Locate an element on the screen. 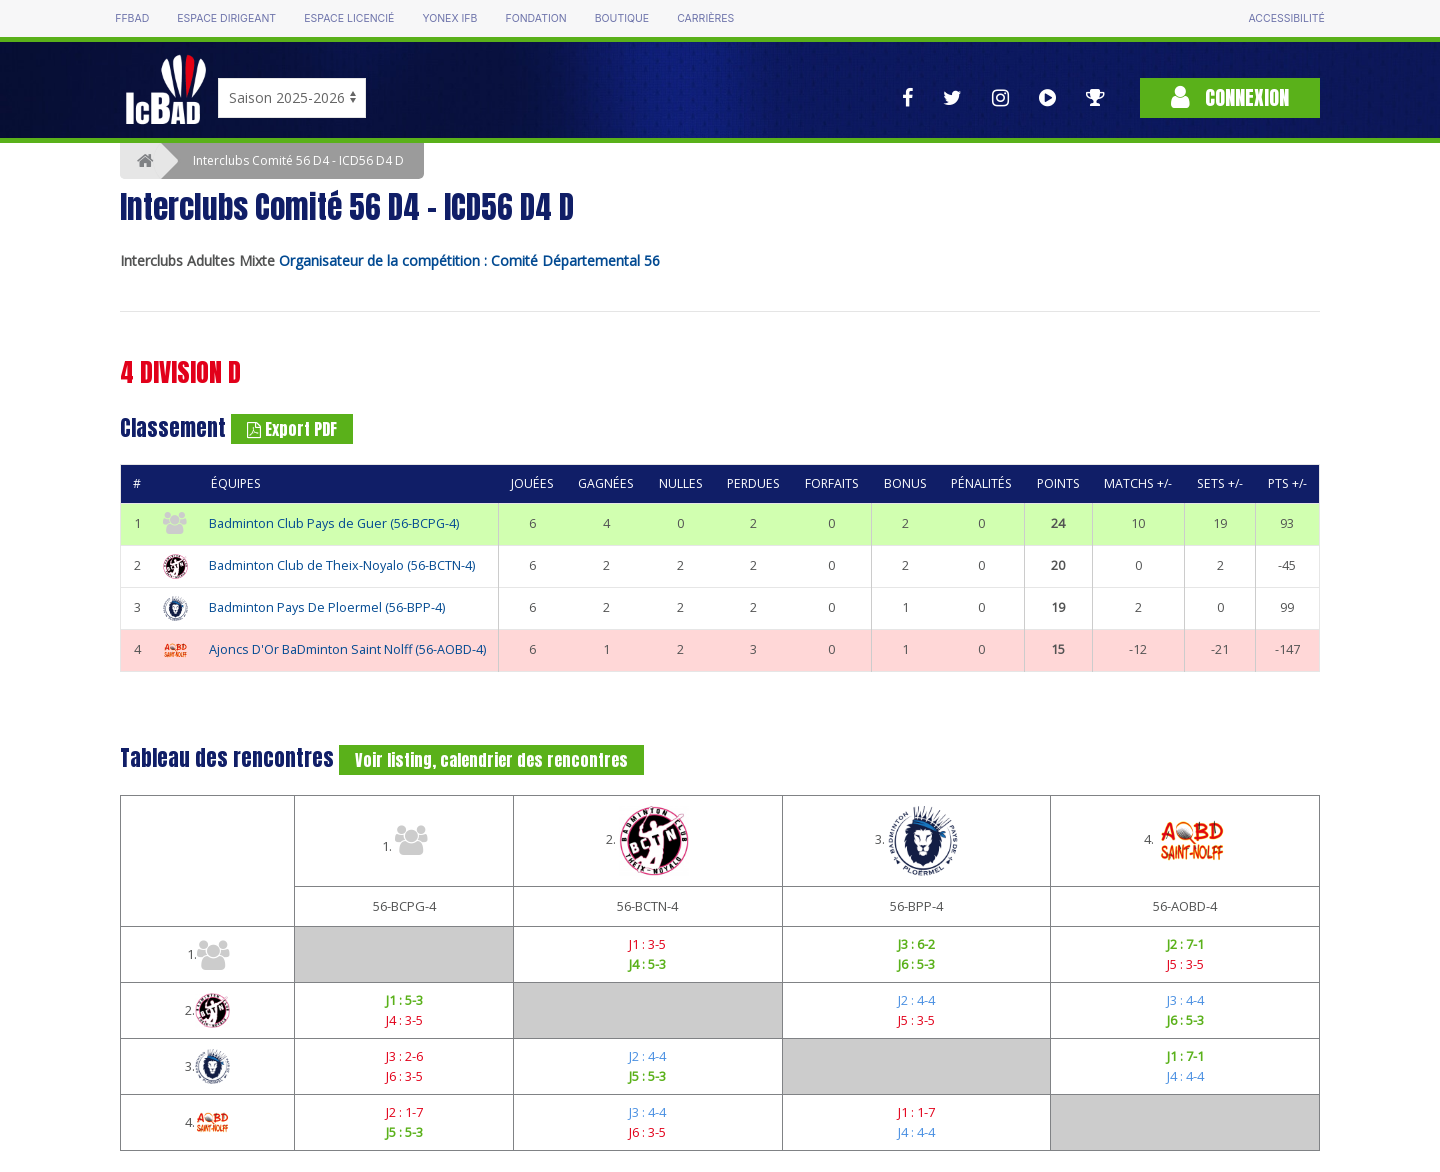 This screenshot has height=1172, width=1440. Organisateur de la compétition : Comité Départemental 56 is located at coordinates (469, 260).